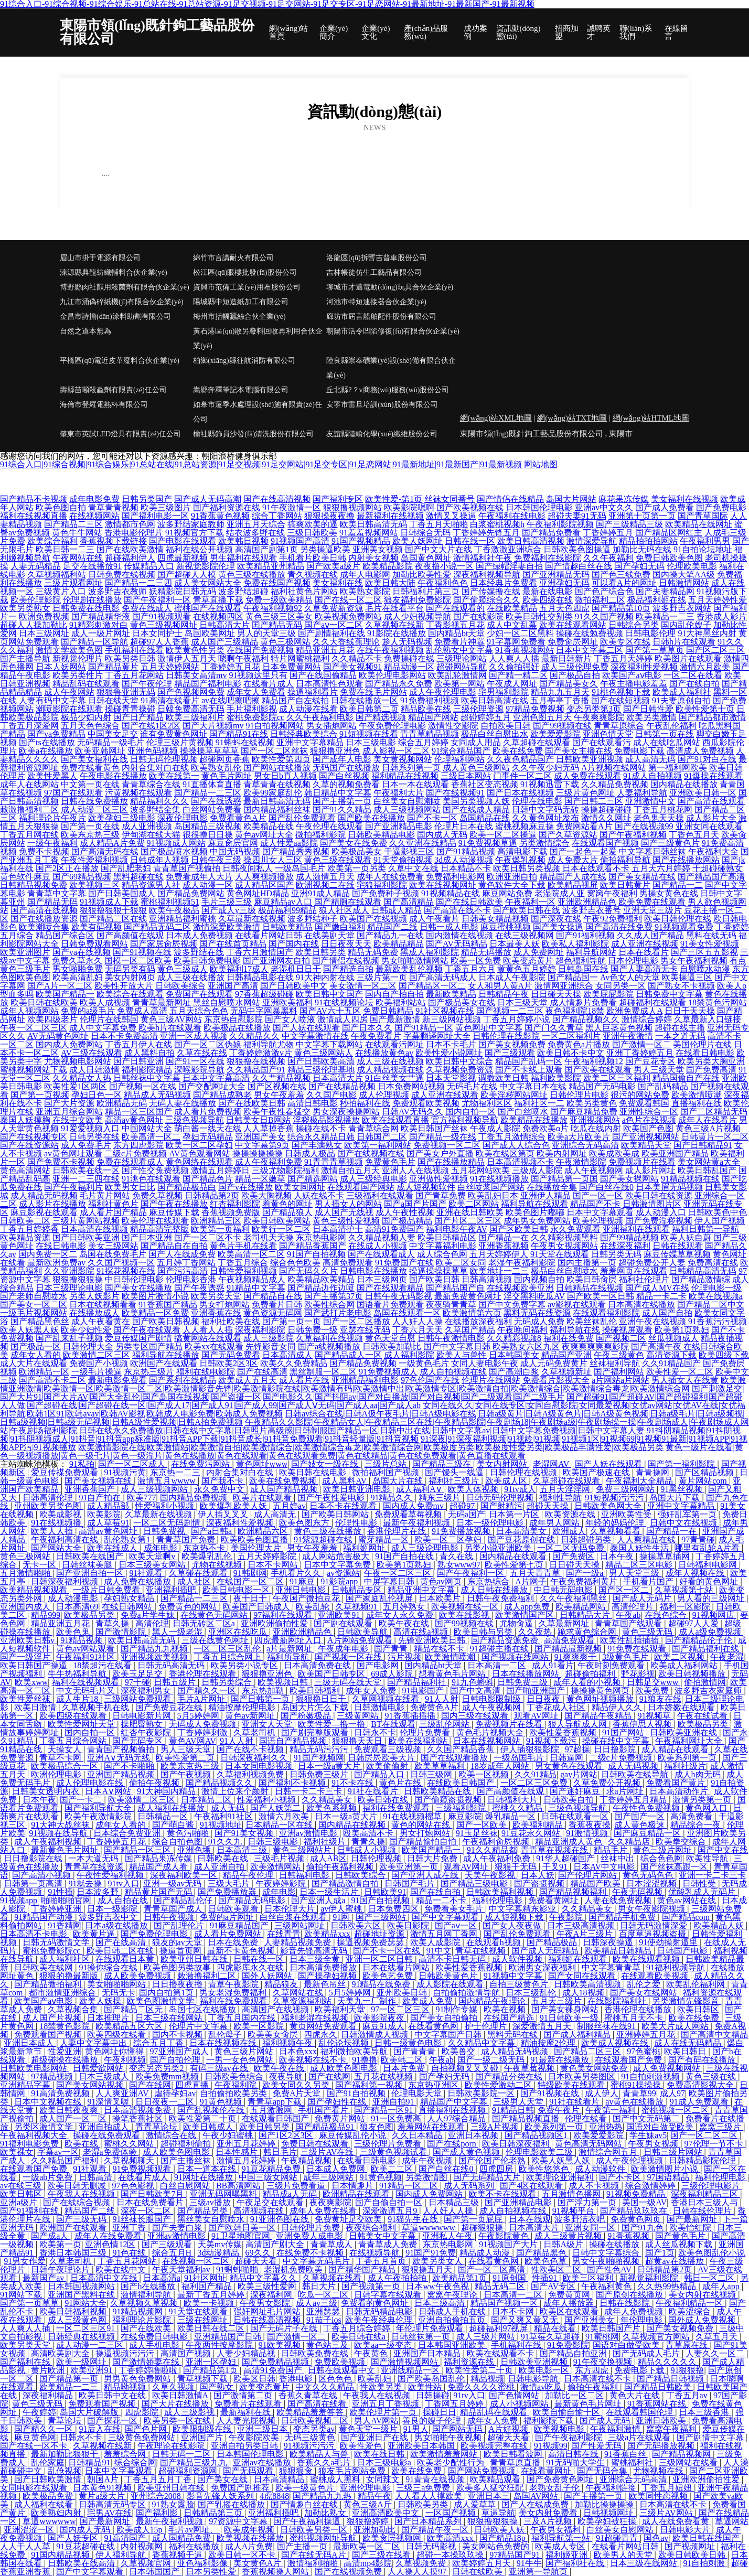 The width and height of the screenshot is (749, 2576). Describe the element at coordinates (694, 683) in the screenshot. I see `国产在线自拍` at that location.